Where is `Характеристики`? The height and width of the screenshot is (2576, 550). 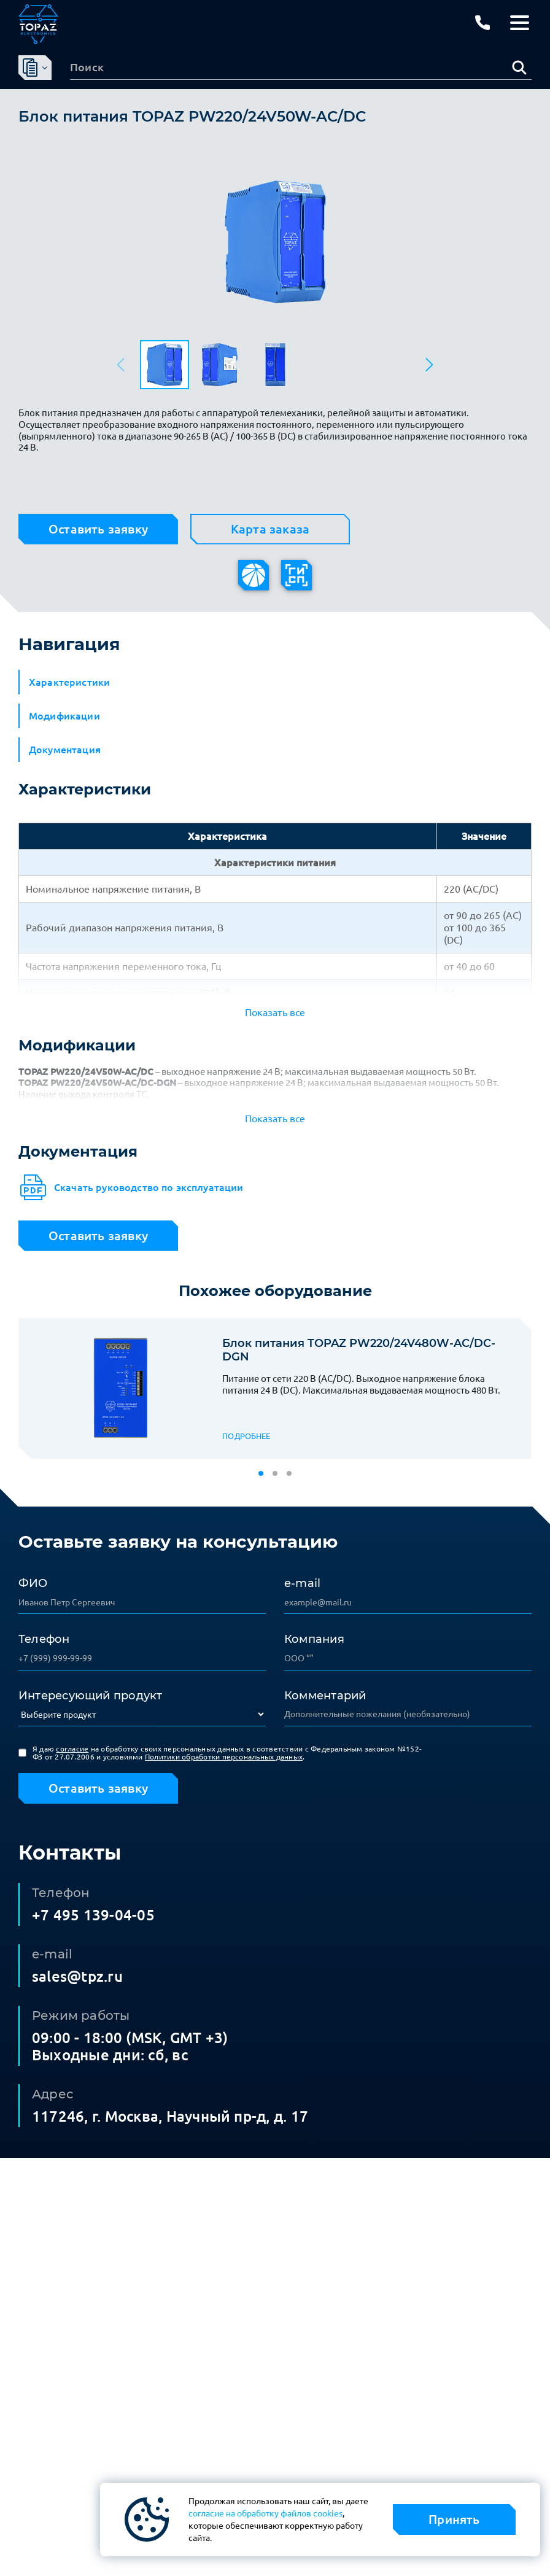 Характеристики is located at coordinates (69, 682).